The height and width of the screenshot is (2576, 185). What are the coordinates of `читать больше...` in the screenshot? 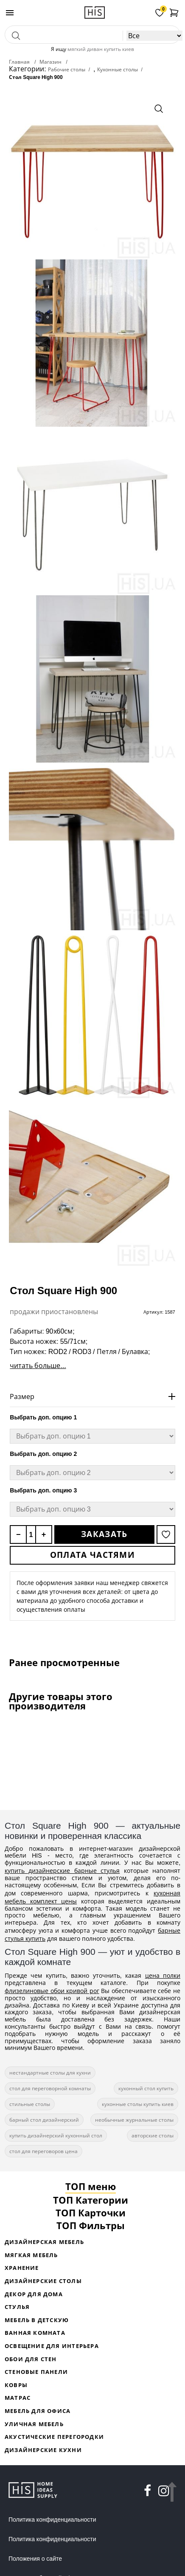 It's located at (38, 1365).